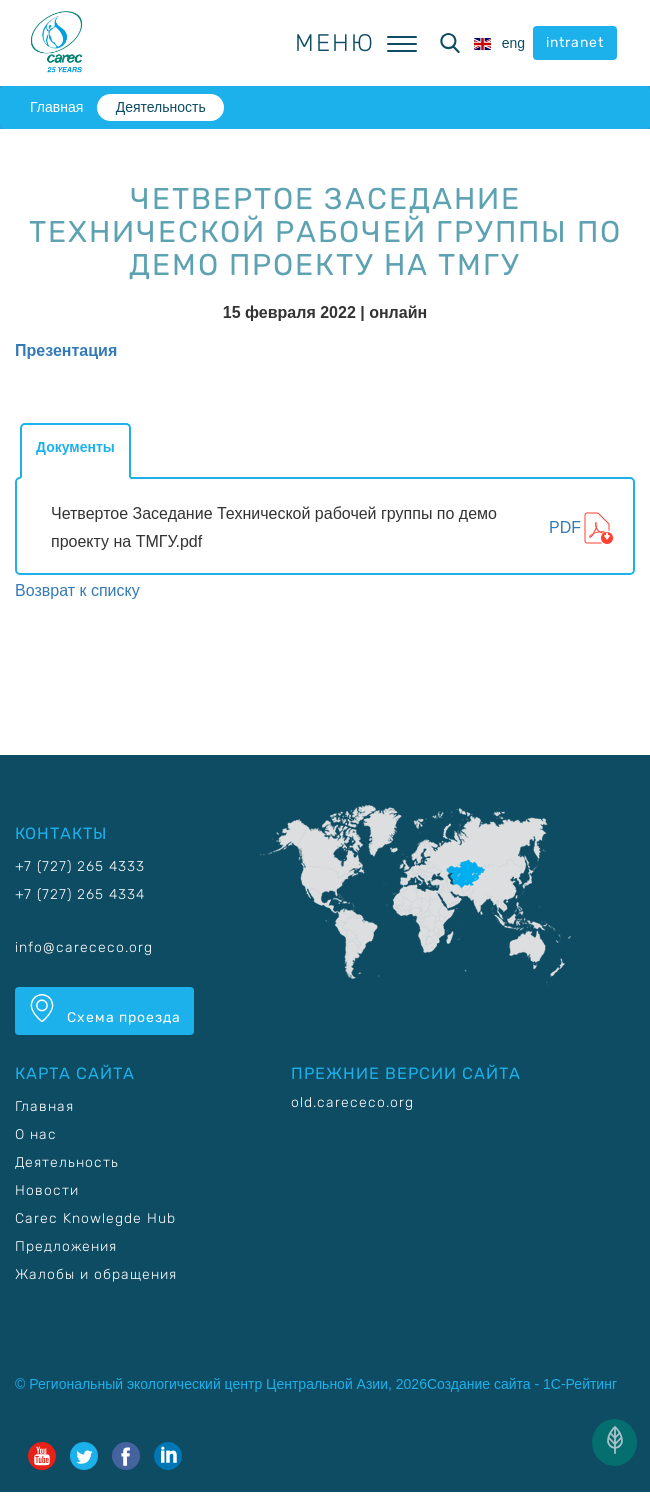  Describe the element at coordinates (352, 1102) in the screenshot. I see `old.carececo.org` at that location.